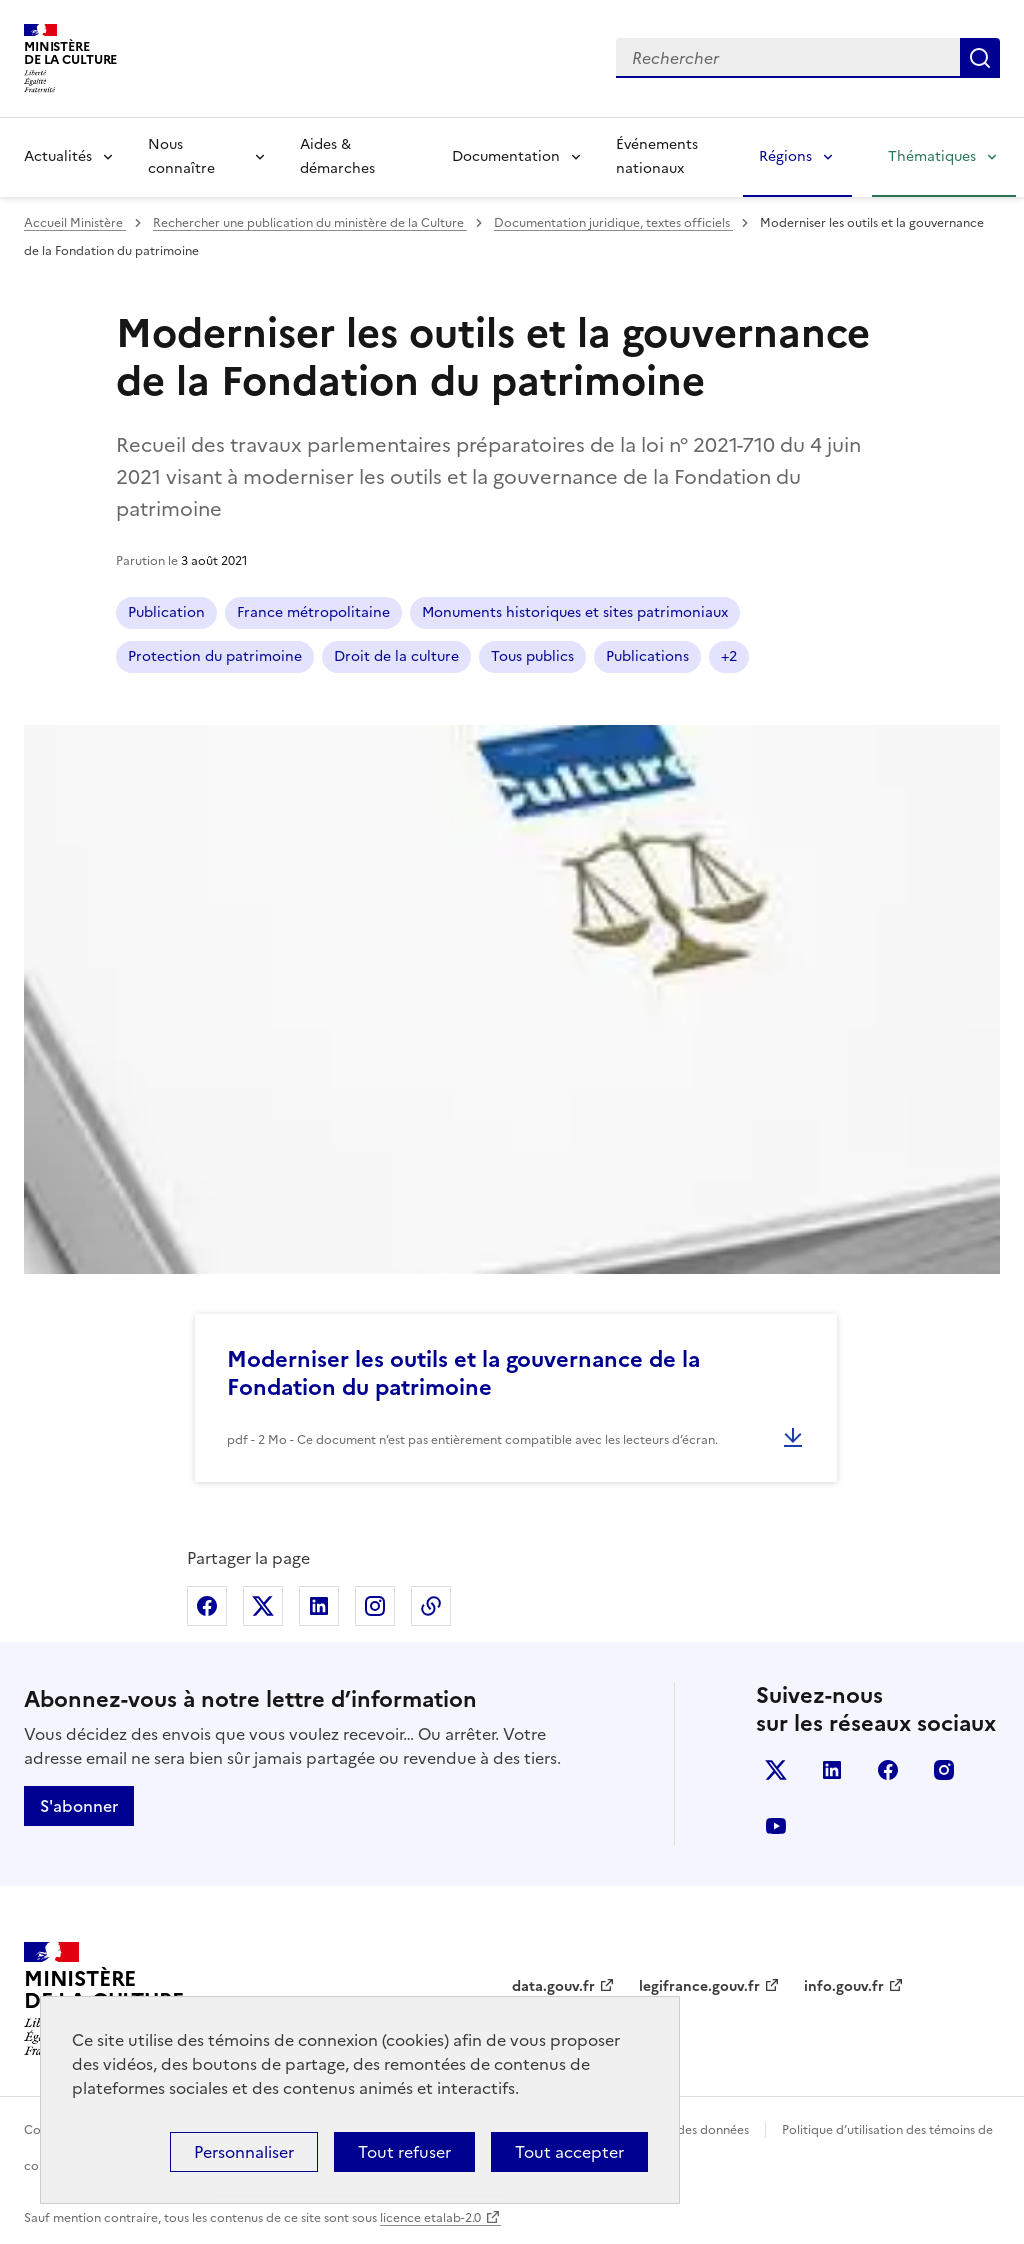 This screenshot has height=2244, width=1024. What do you see at coordinates (431, 1606) in the screenshot?
I see `Copier dans le presse-papier` at bounding box center [431, 1606].